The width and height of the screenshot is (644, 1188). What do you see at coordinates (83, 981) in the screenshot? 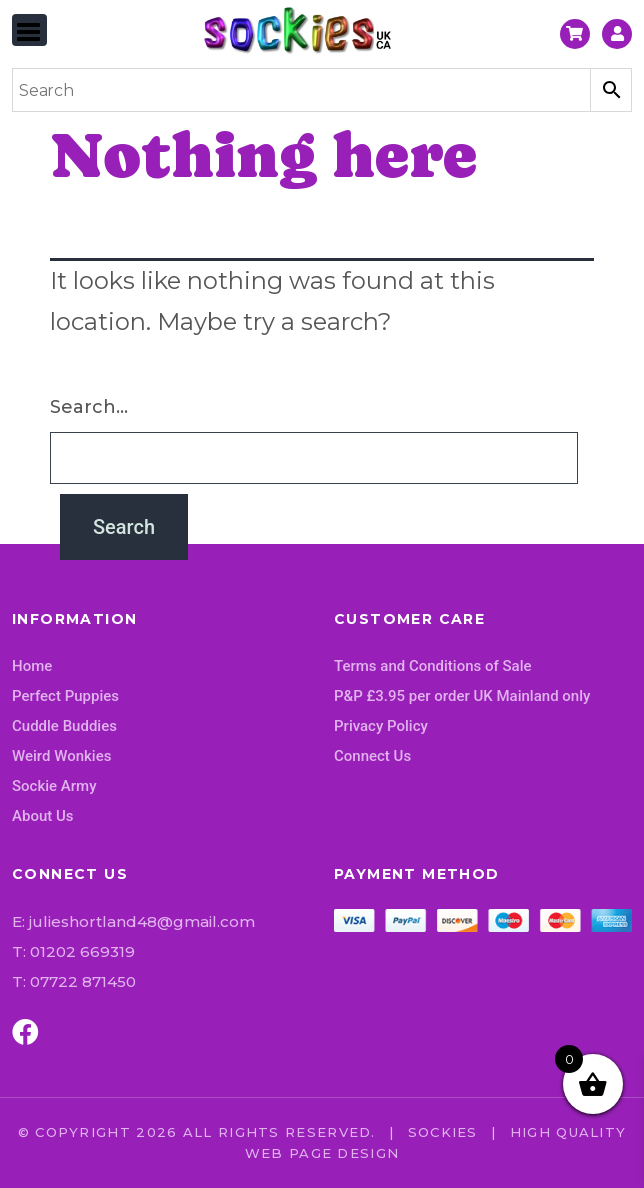
I see `07722 871450` at bounding box center [83, 981].